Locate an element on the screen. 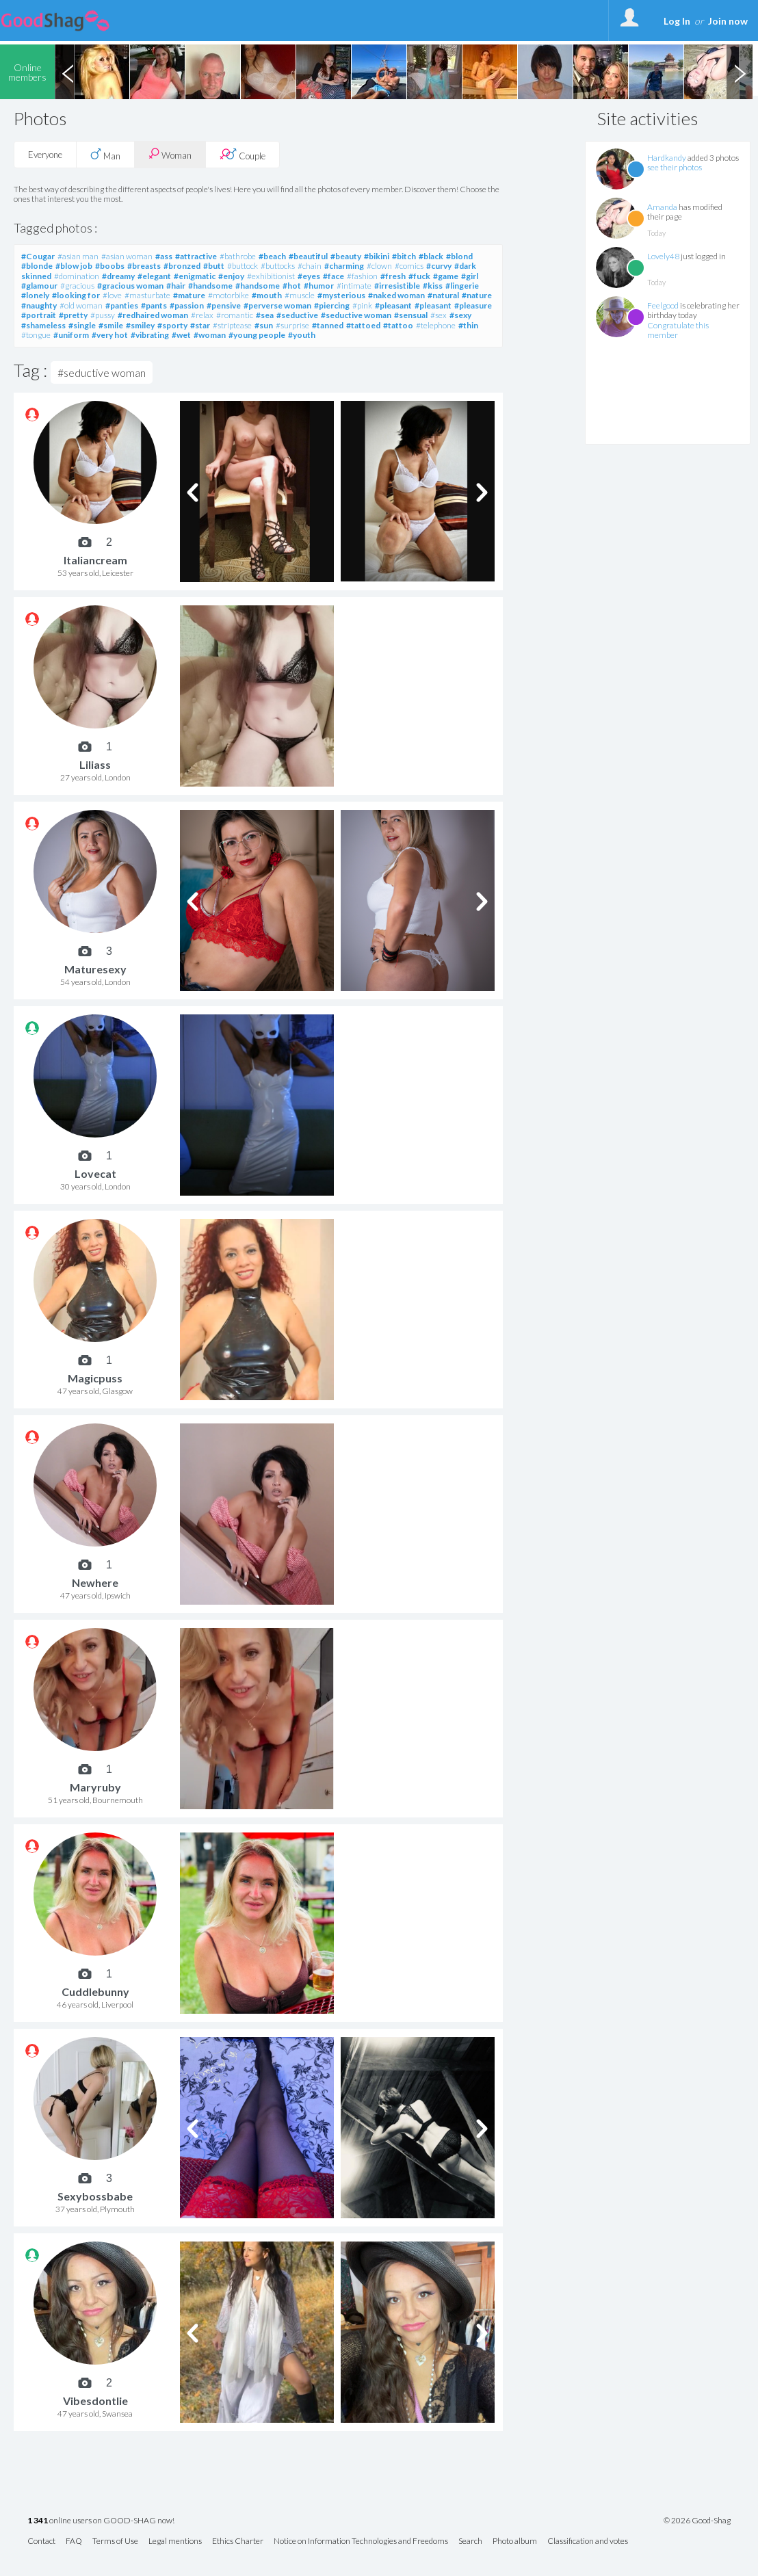 The height and width of the screenshot is (2576, 758). Lovecat is located at coordinates (95, 1173).